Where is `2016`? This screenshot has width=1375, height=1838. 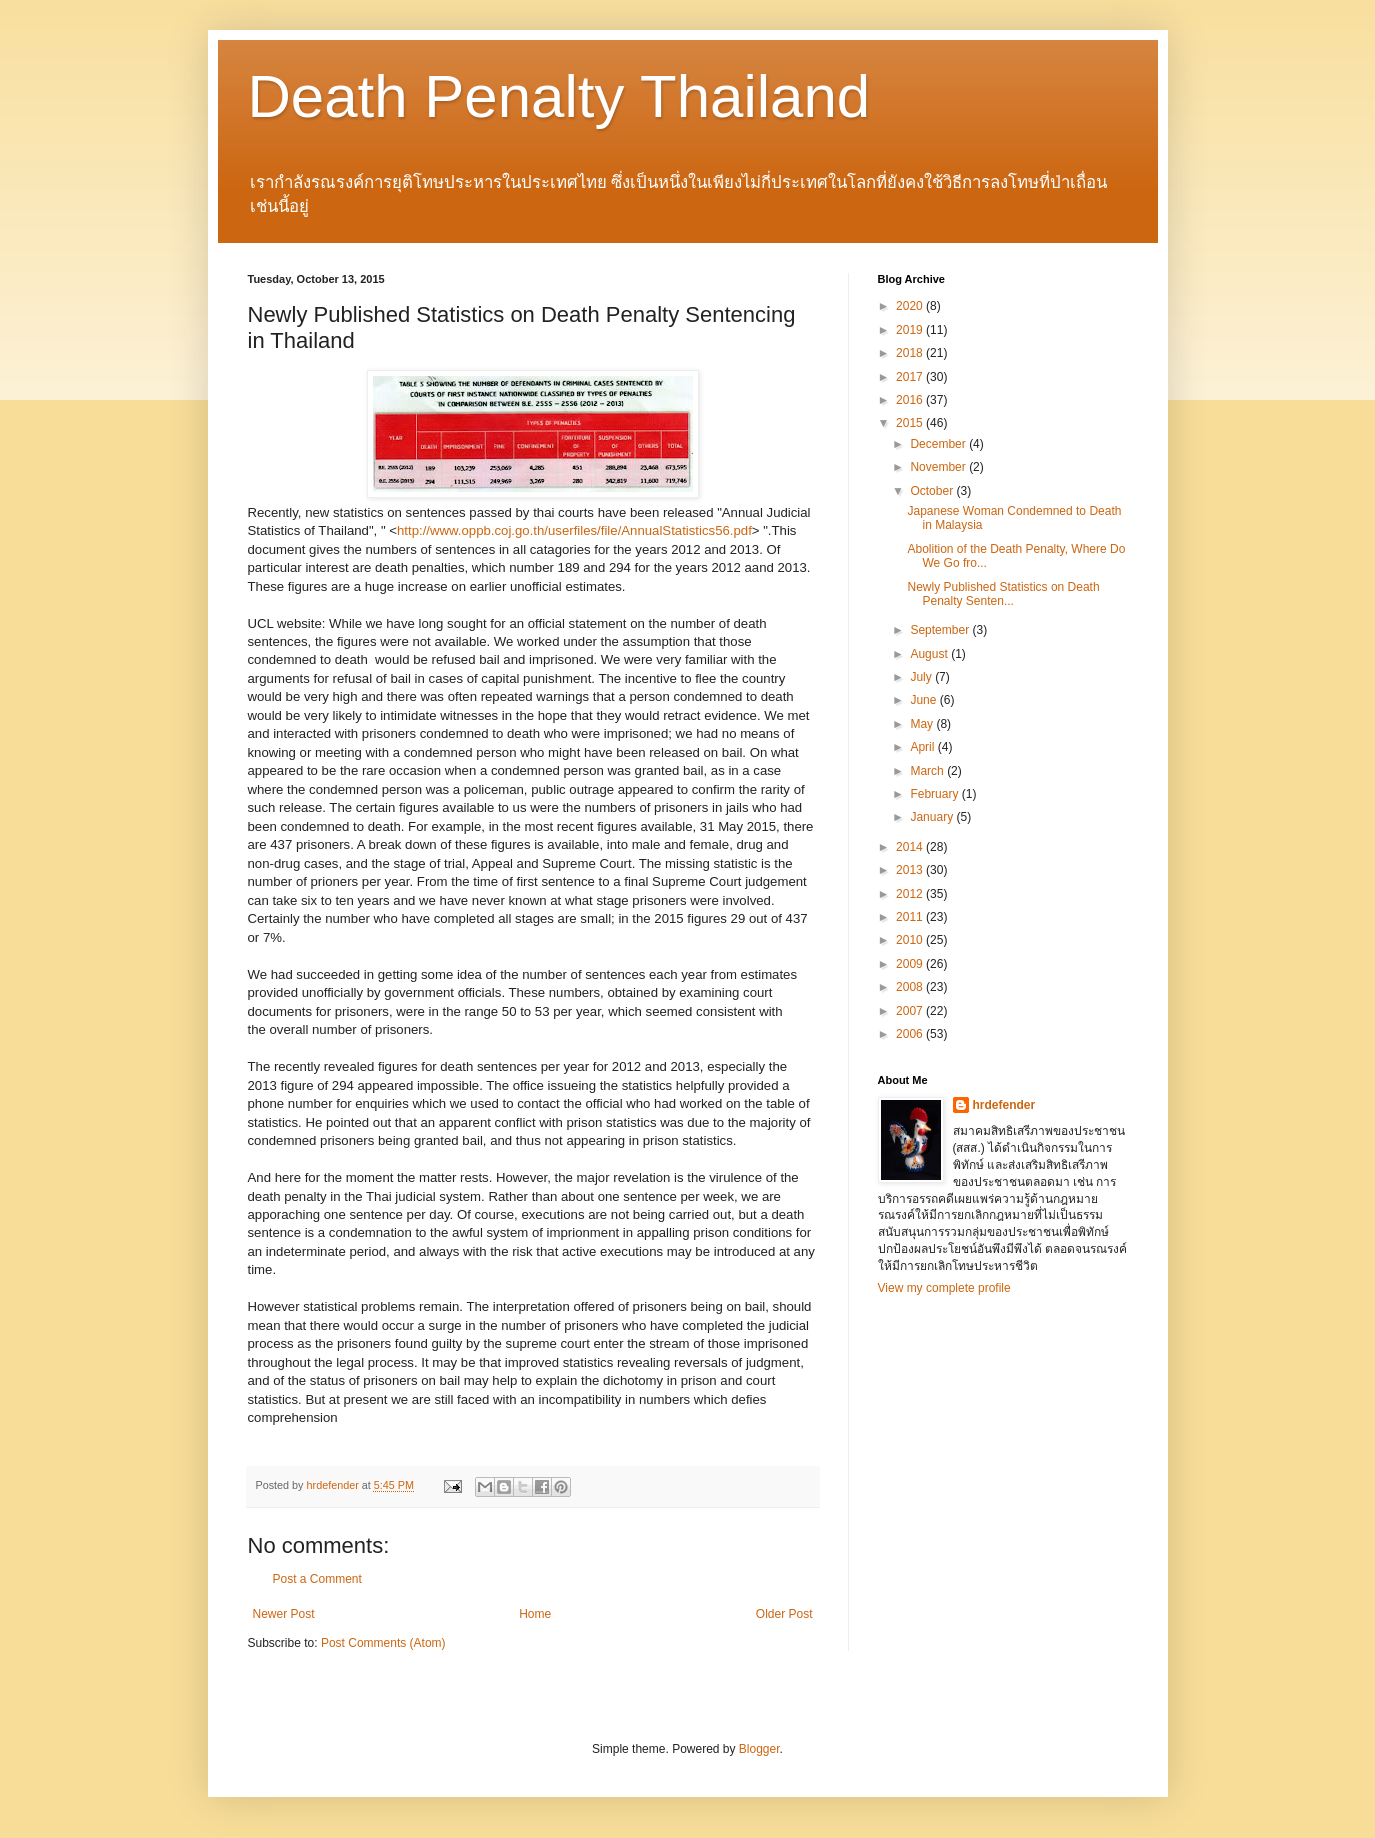 2016 is located at coordinates (911, 400).